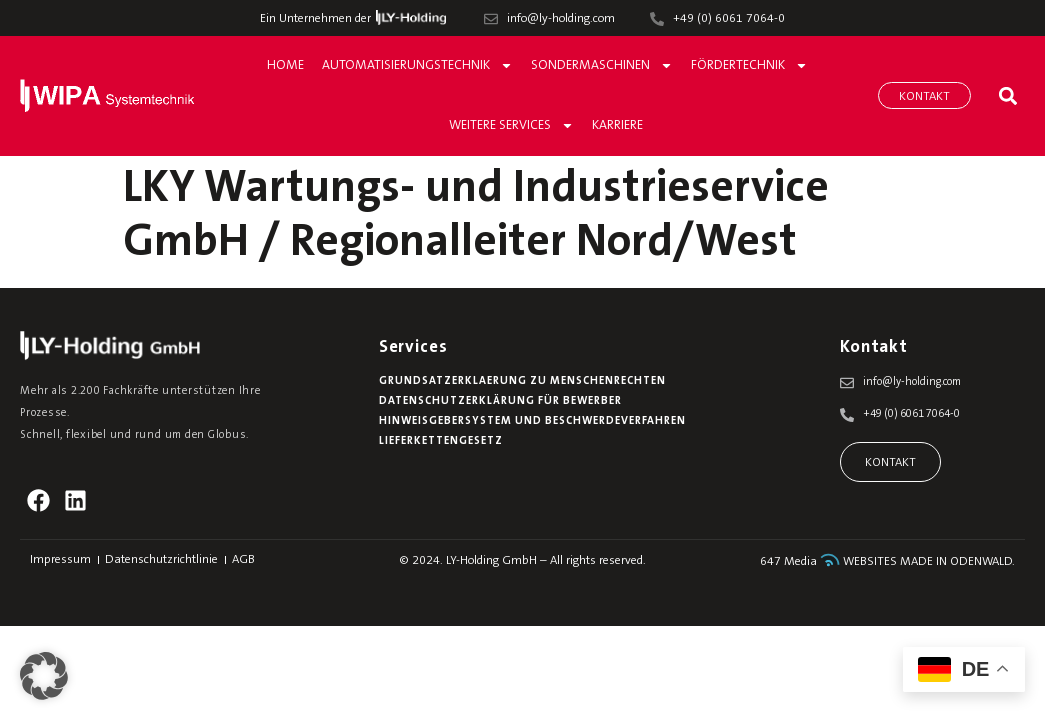  Describe the element at coordinates (887, 562) in the screenshot. I see `647 Media WEBSITES MADE IN ODENWALD.` at that location.